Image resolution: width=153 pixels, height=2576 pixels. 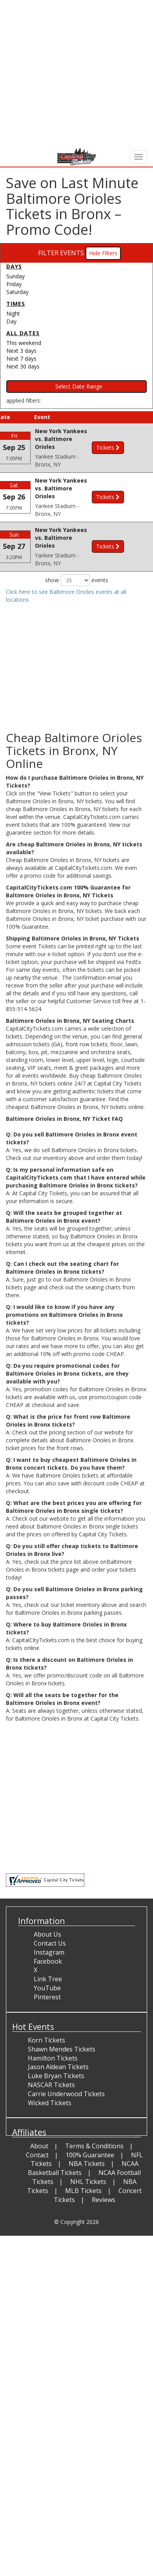 I want to click on Contact, so click(x=37, y=2160).